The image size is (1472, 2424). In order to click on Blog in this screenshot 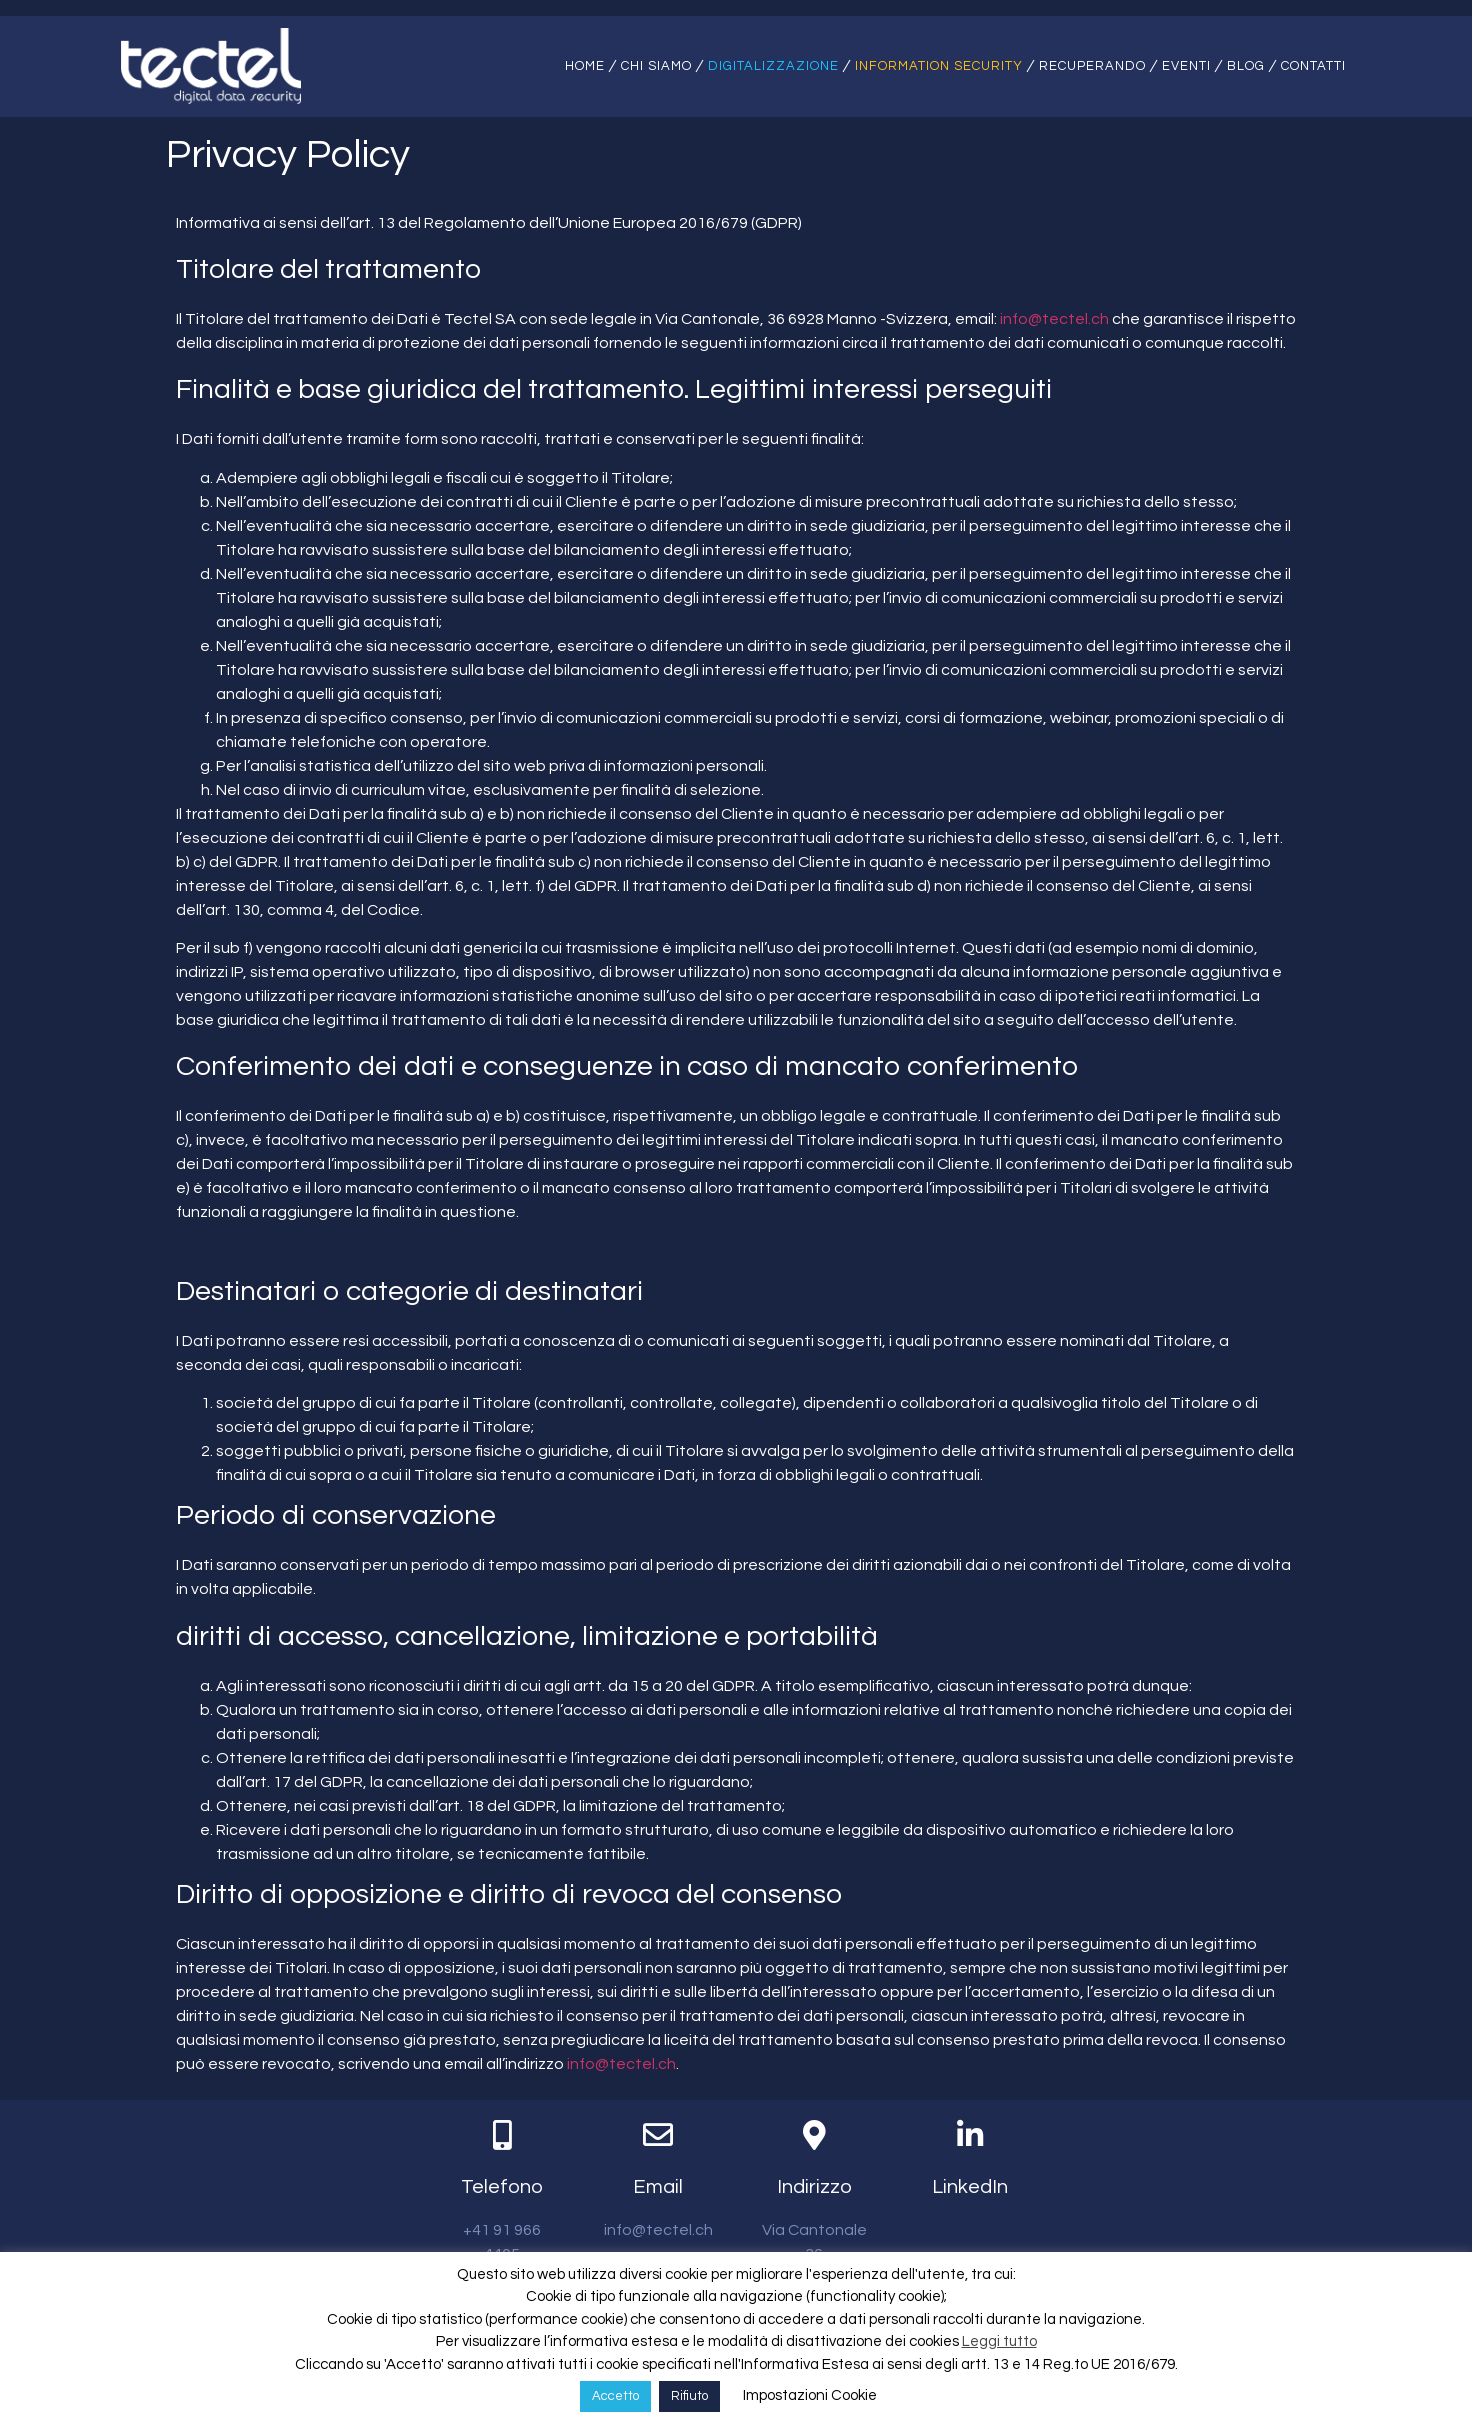, I will do `click(1246, 67)`.